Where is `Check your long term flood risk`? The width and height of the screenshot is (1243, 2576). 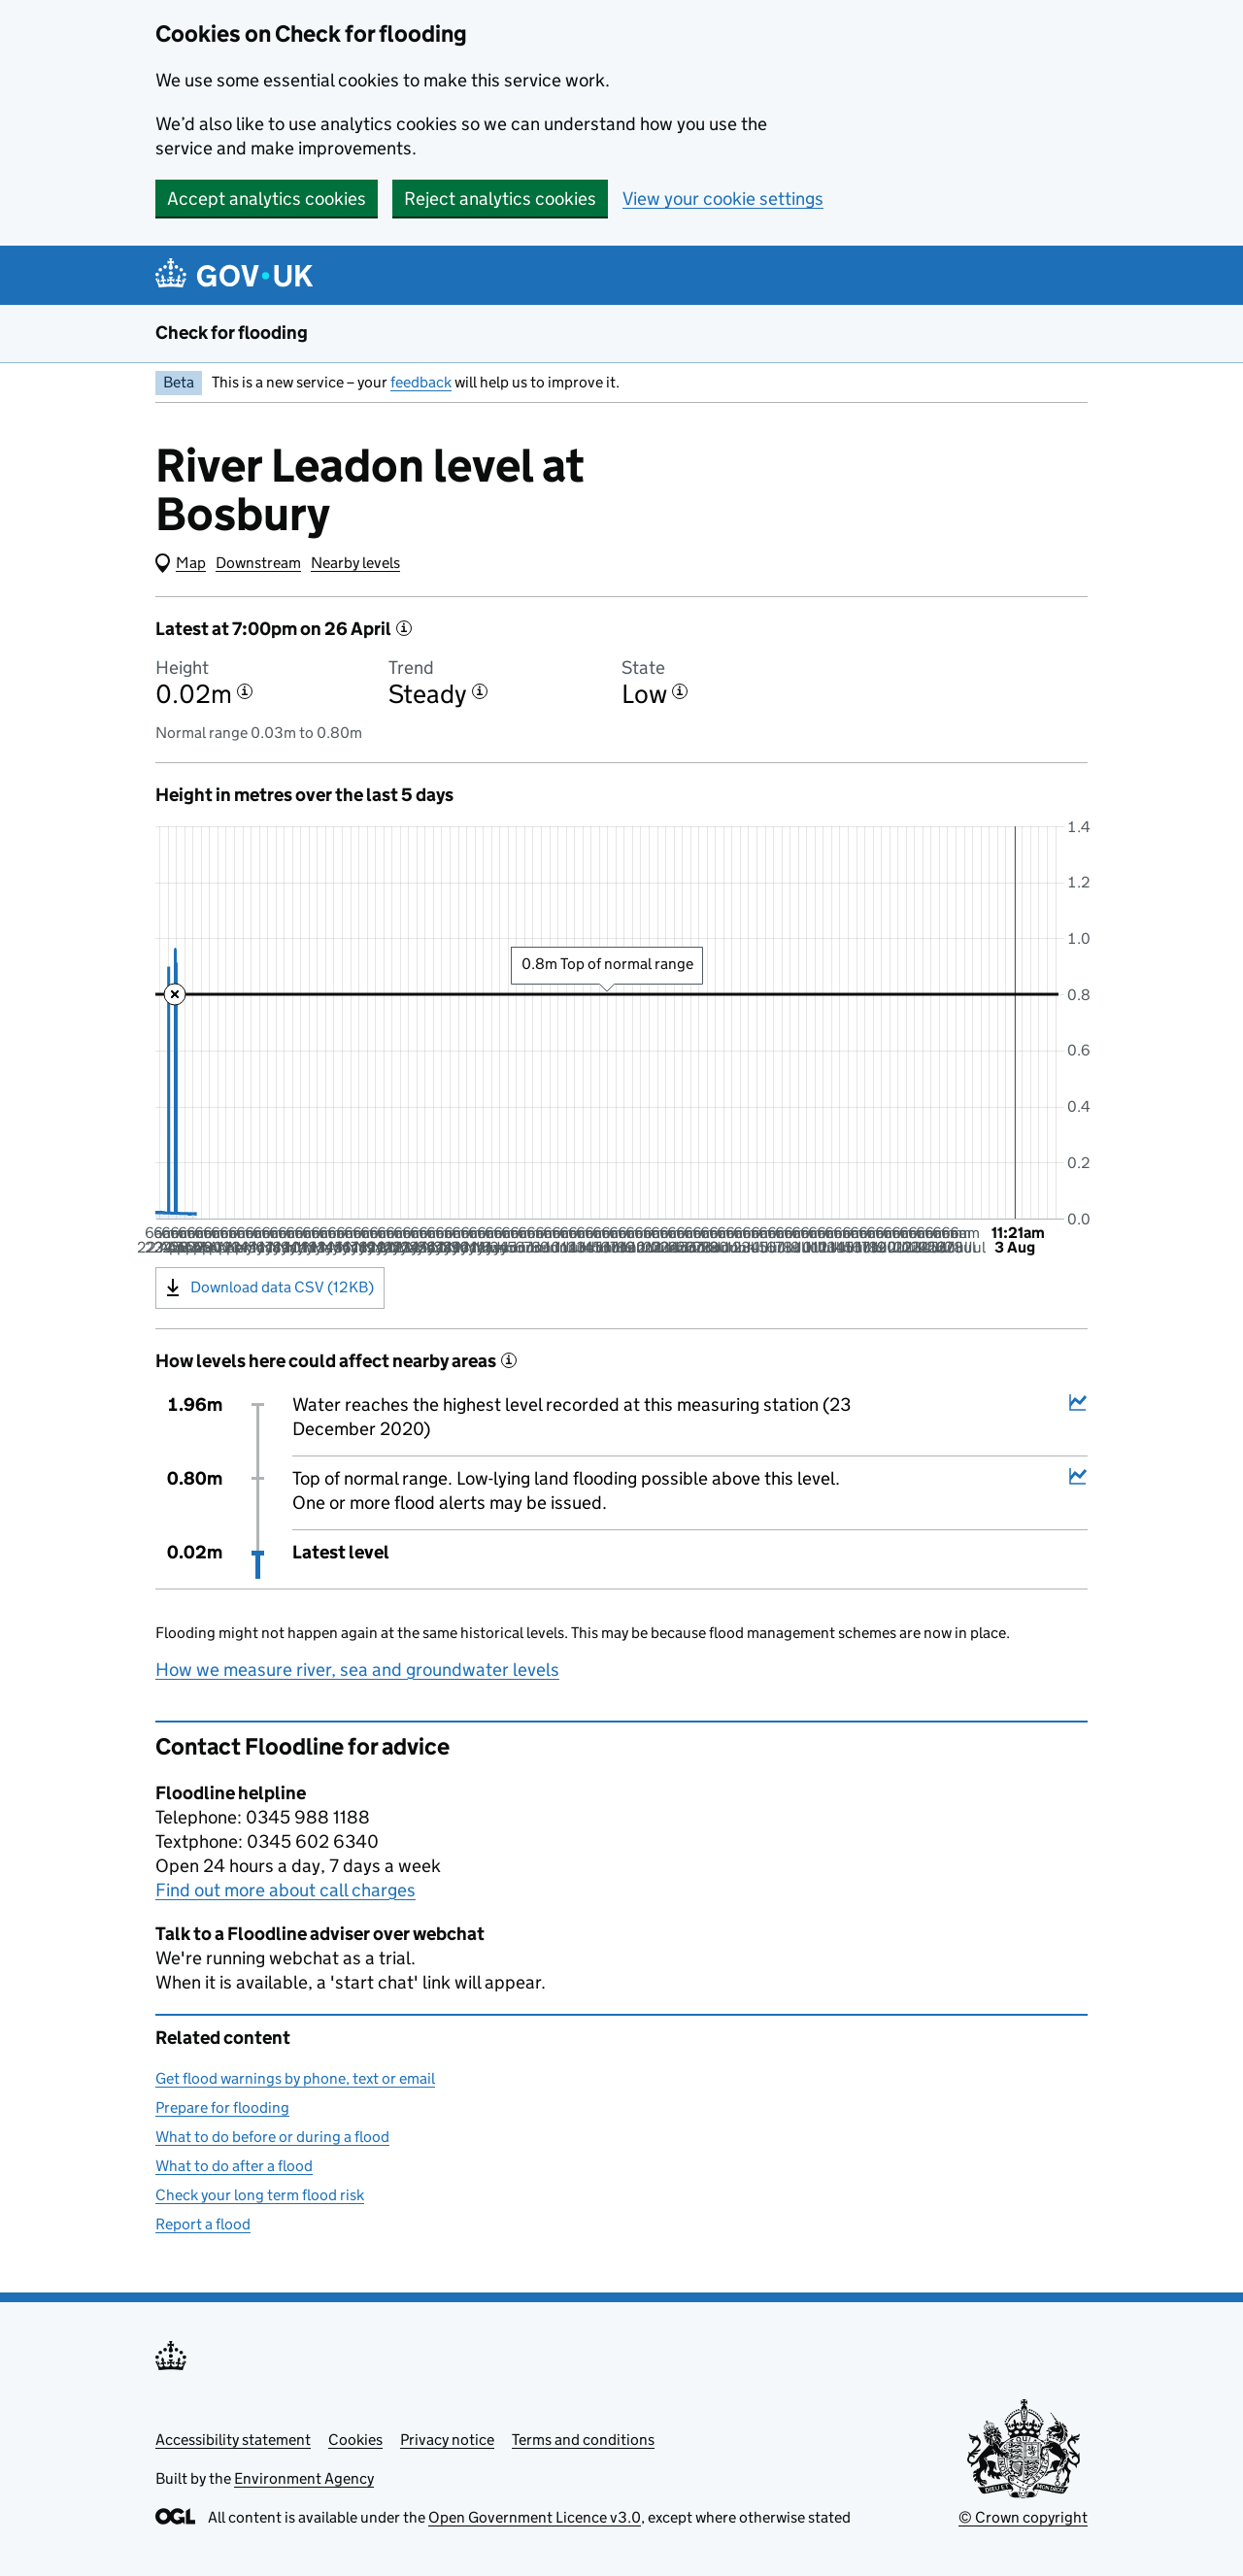 Check your long term flood risk is located at coordinates (259, 2195).